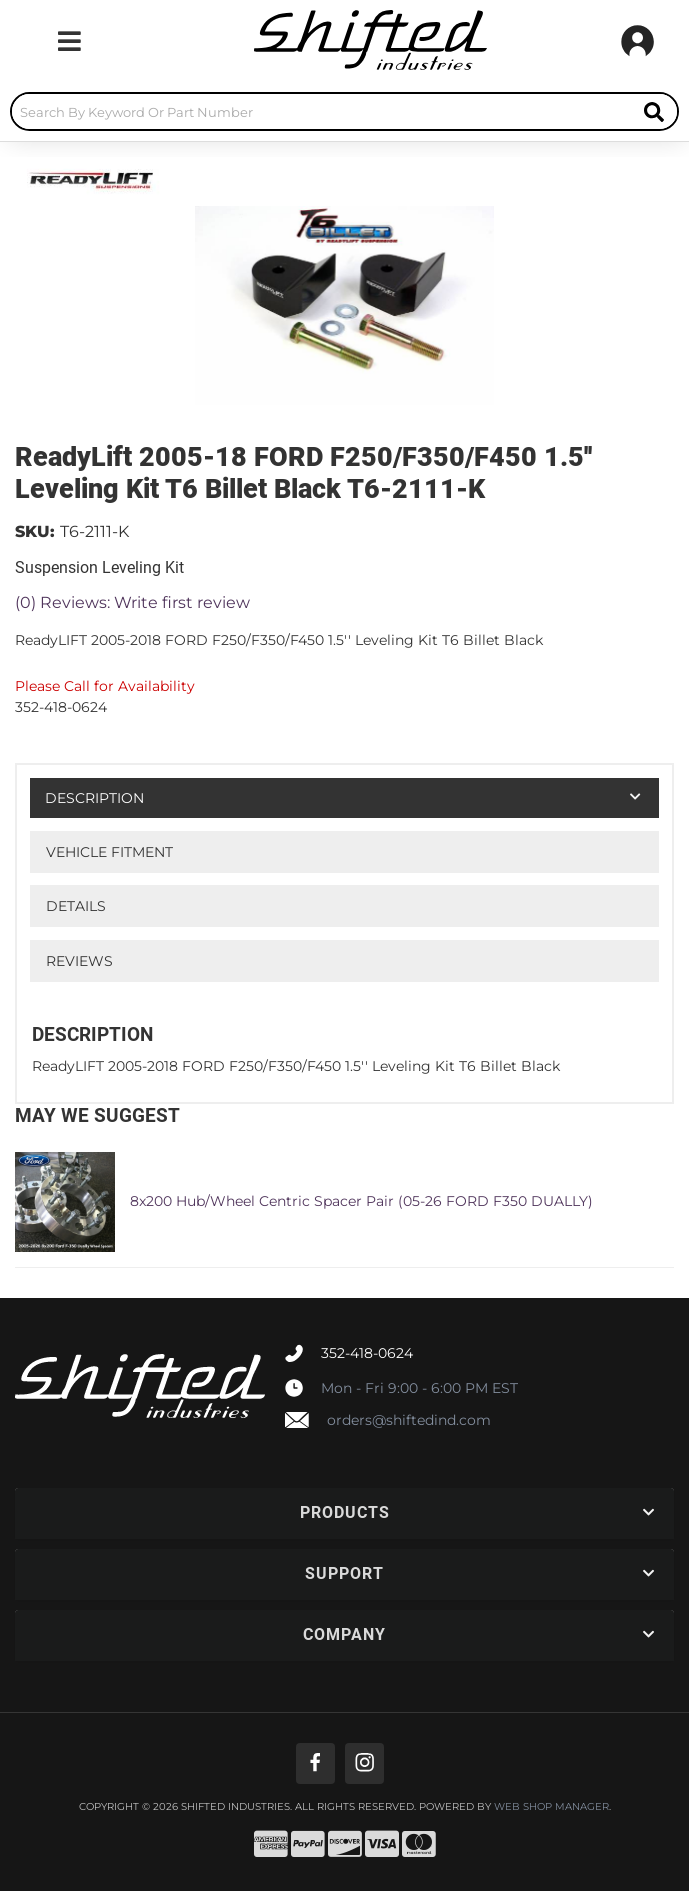 The width and height of the screenshot is (689, 1891). Describe the element at coordinates (344, 111) in the screenshot. I see `[button]` at that location.